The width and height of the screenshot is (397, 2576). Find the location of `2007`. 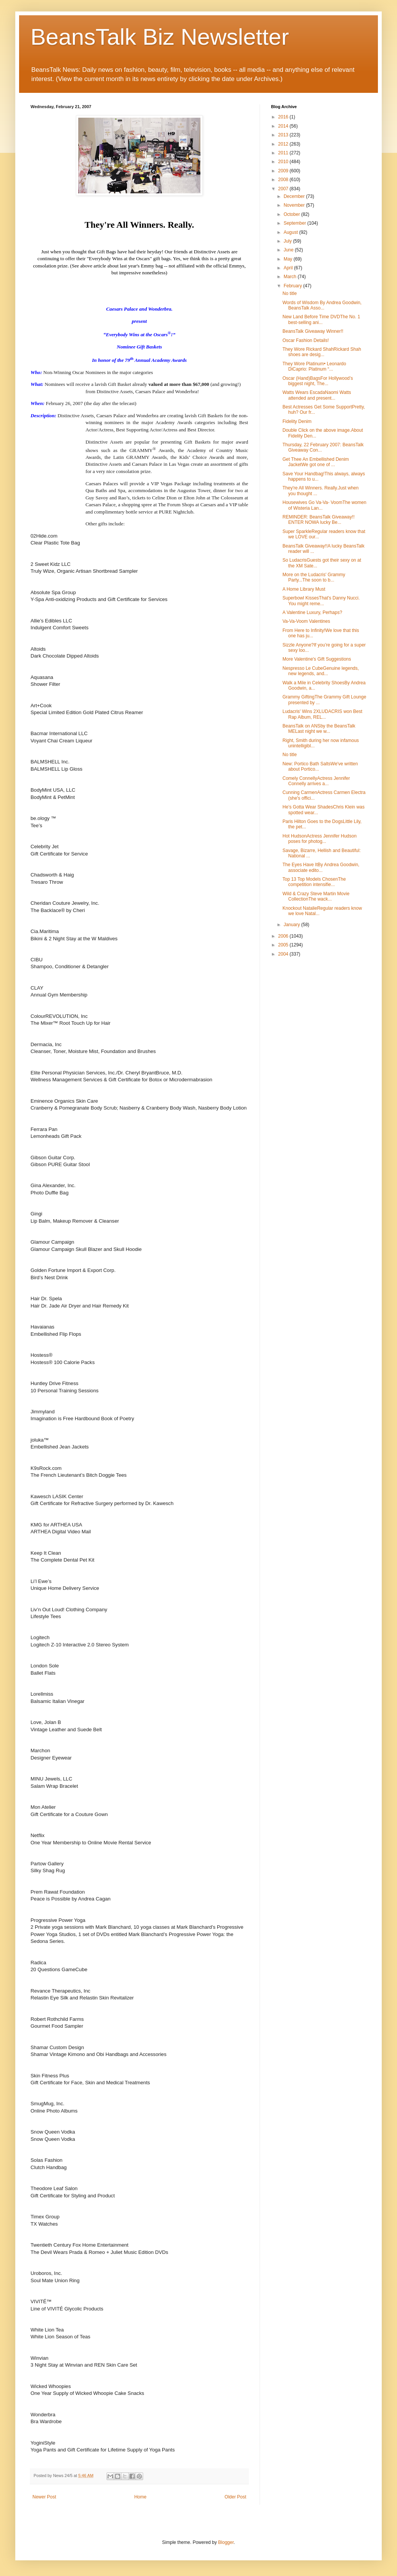

2007 is located at coordinates (284, 188).